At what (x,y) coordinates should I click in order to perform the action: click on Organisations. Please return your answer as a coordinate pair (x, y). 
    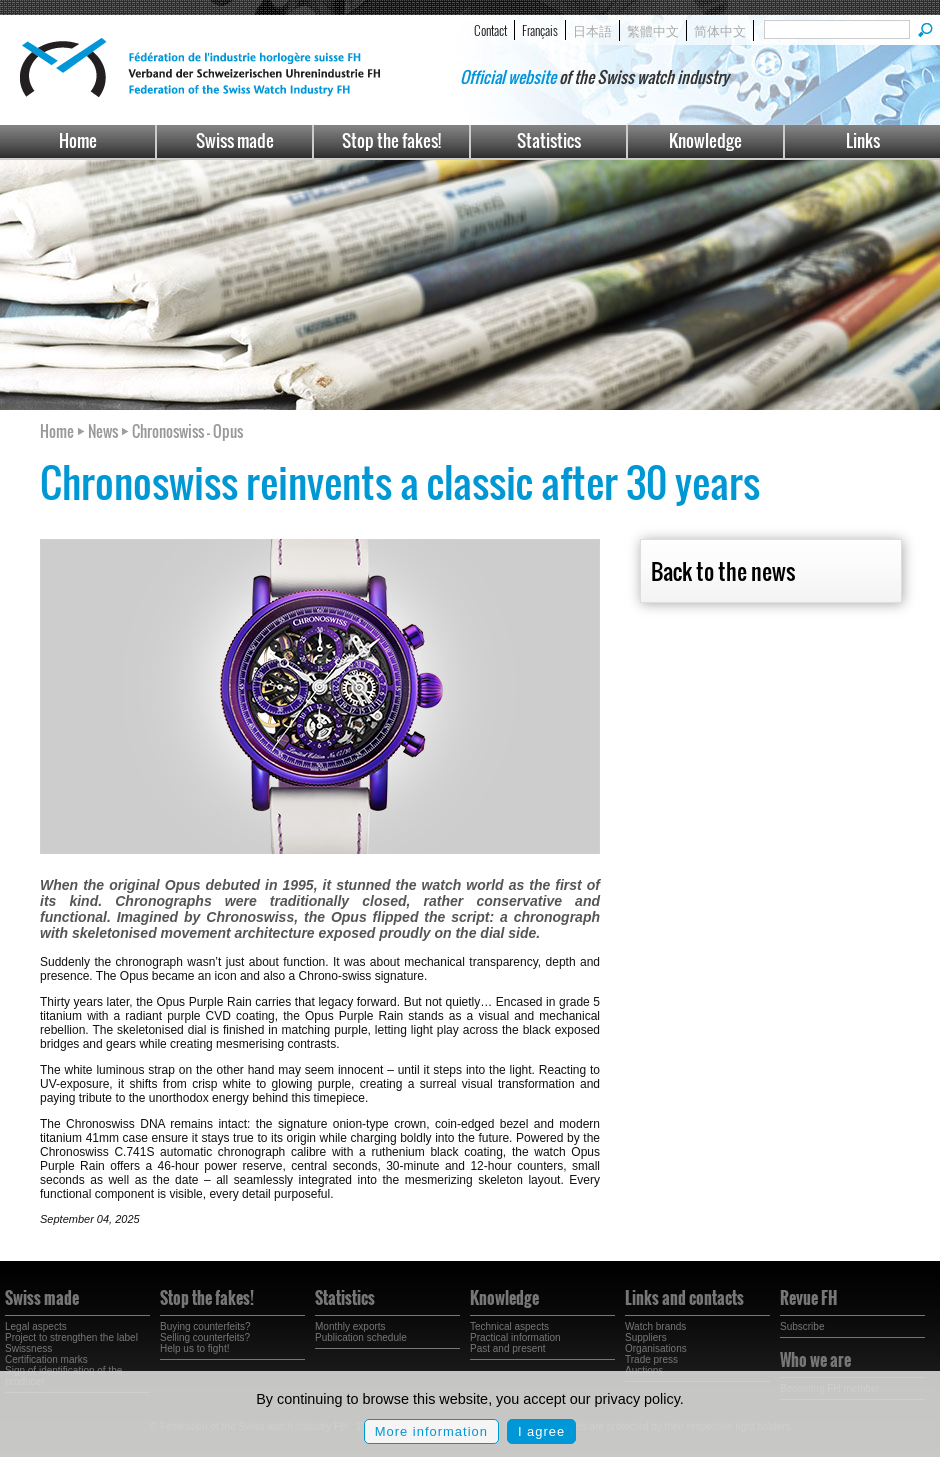
    Looking at the image, I should click on (656, 1348).